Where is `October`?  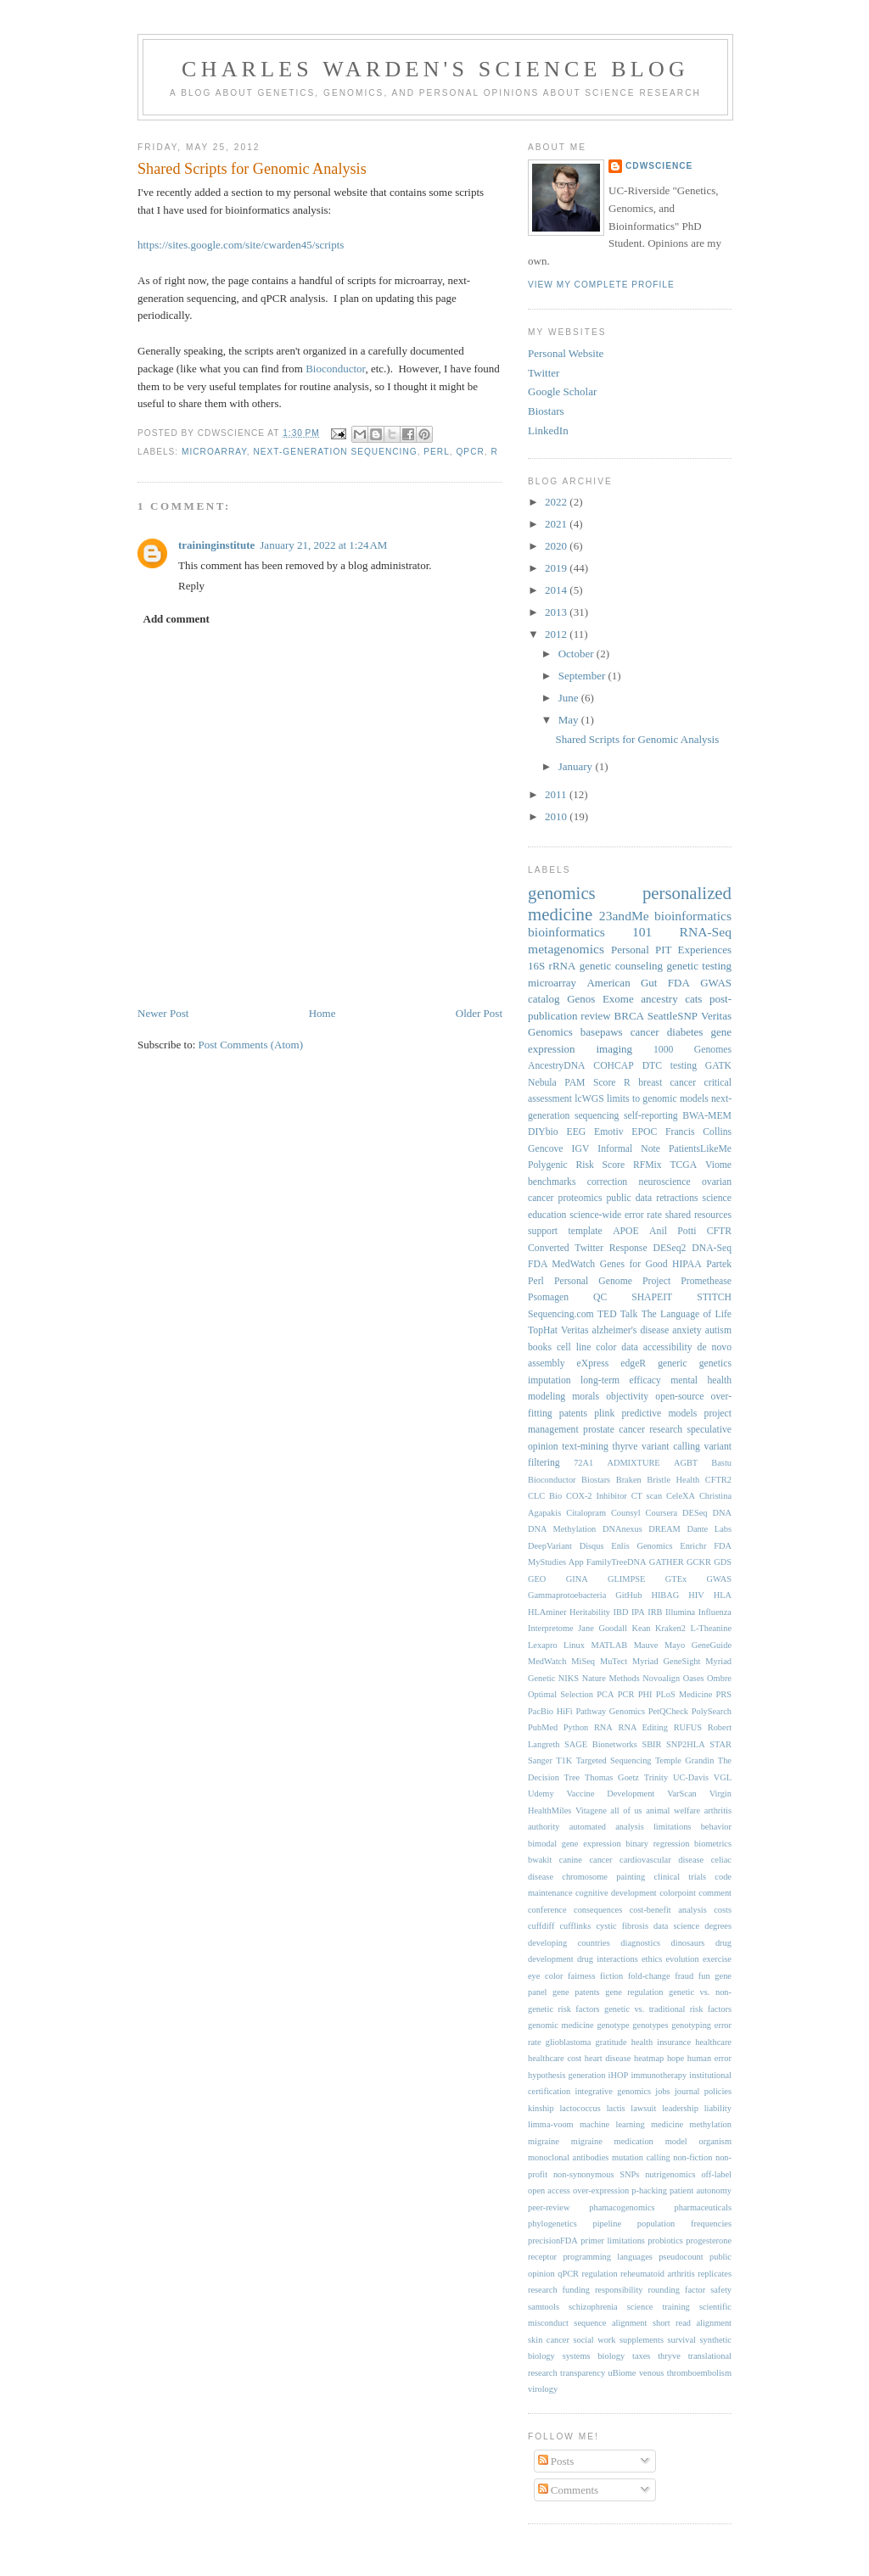 October is located at coordinates (577, 653).